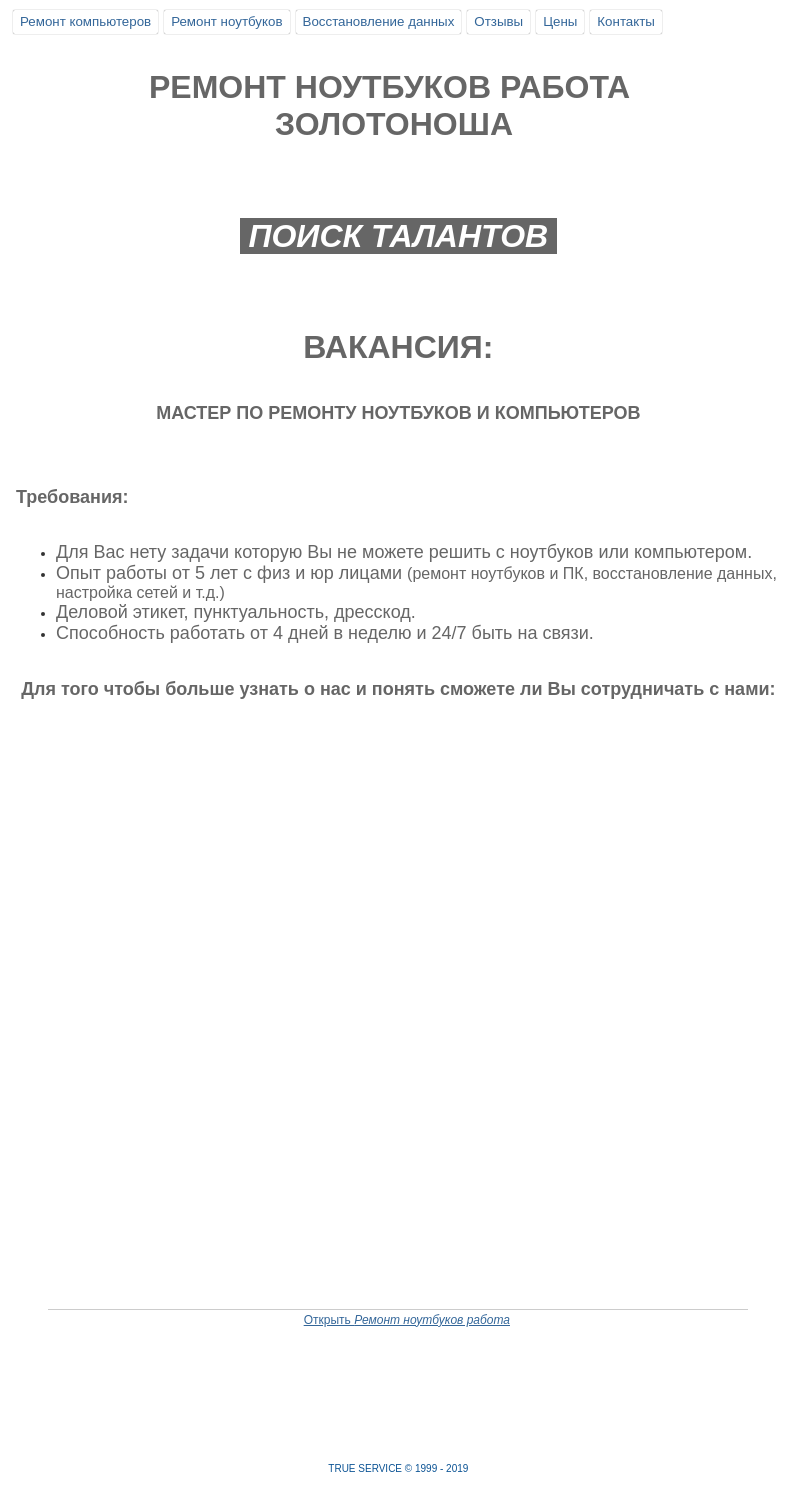  I want to click on Ремонт компьютеров, so click(85, 21).